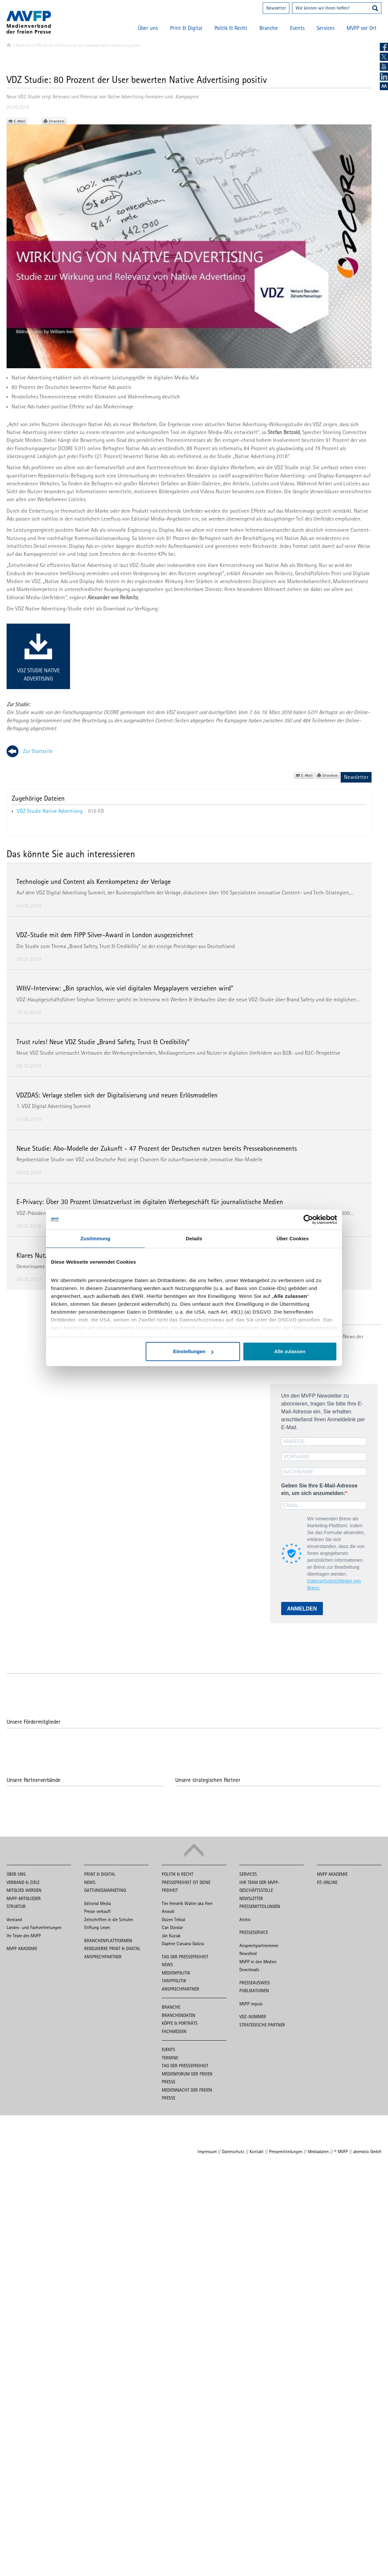 This screenshot has width=388, height=2576. What do you see at coordinates (302, 1608) in the screenshot?
I see `ANMELDEN` at bounding box center [302, 1608].